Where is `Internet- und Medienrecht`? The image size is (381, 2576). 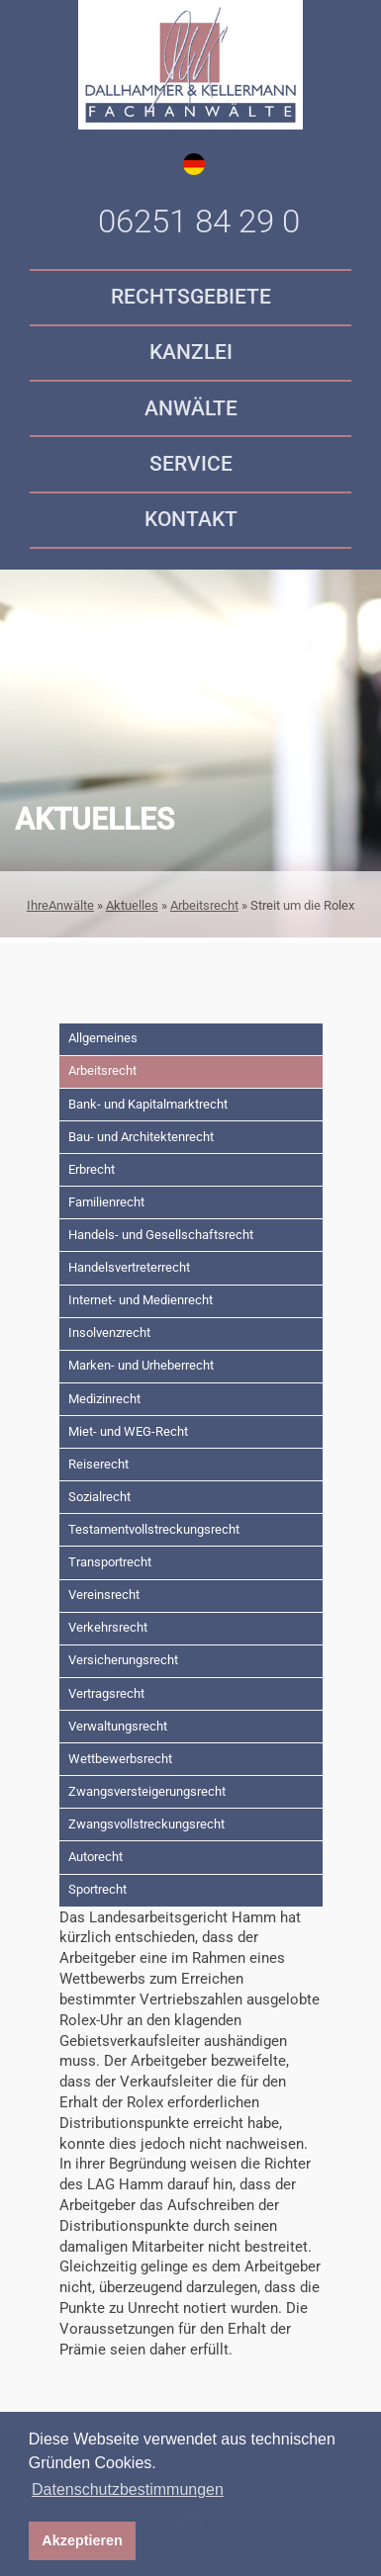
Internet- und Medienrecht is located at coordinates (140, 1299).